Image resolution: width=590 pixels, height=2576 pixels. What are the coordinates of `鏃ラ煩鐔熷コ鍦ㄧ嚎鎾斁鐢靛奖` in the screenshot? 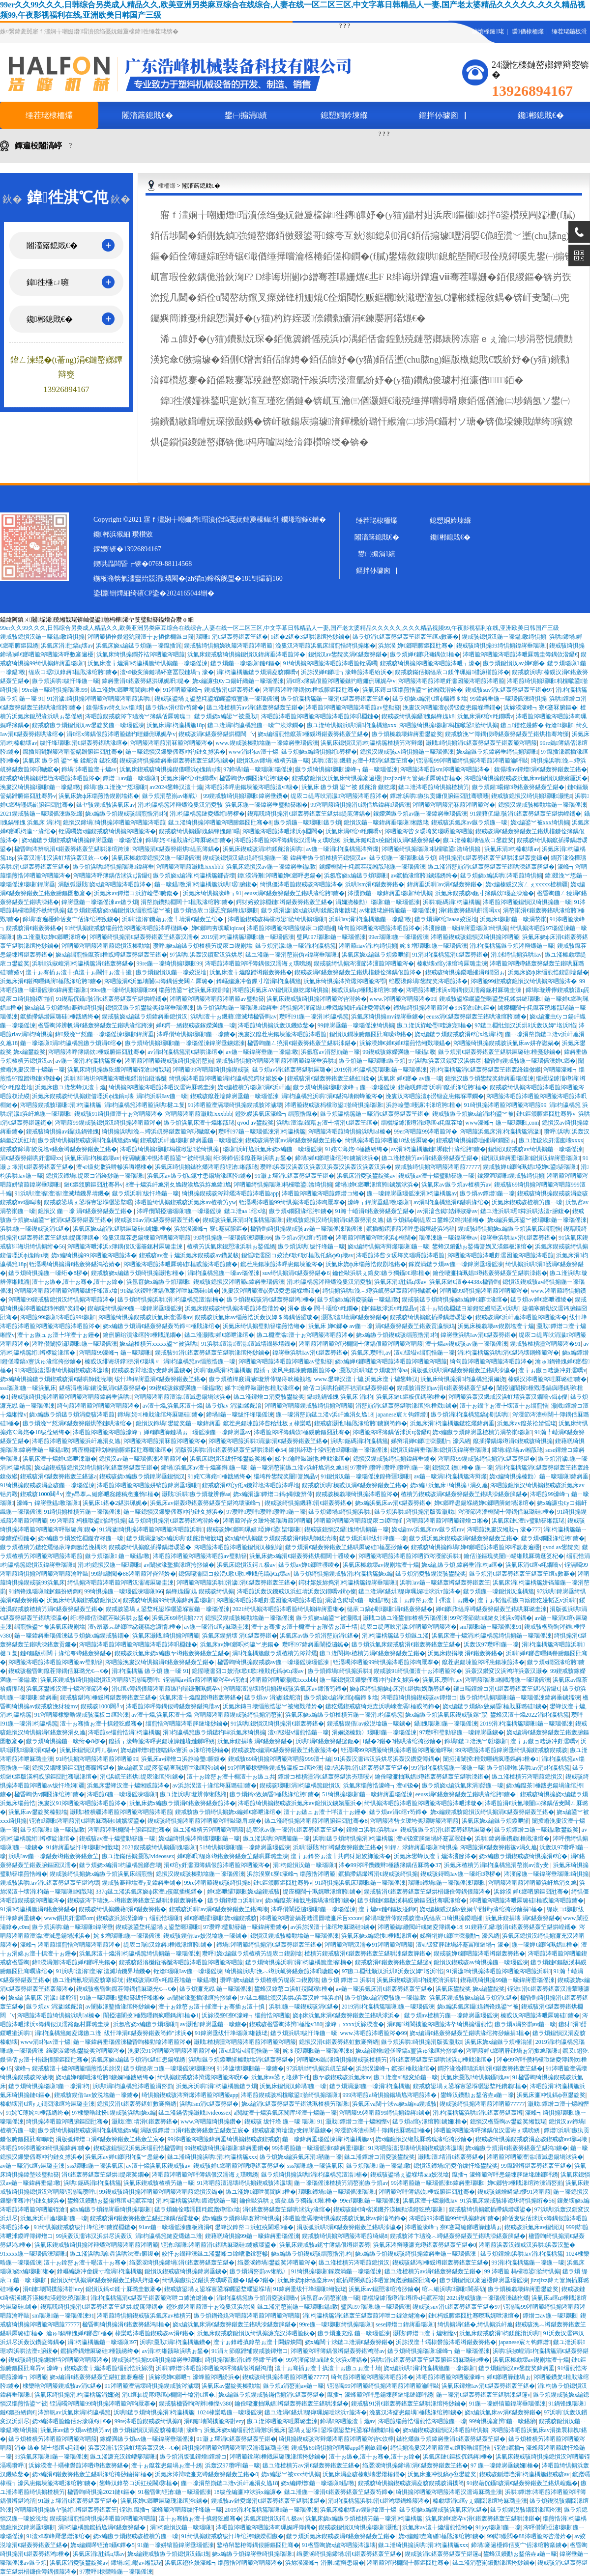 It's located at (536, 1829).